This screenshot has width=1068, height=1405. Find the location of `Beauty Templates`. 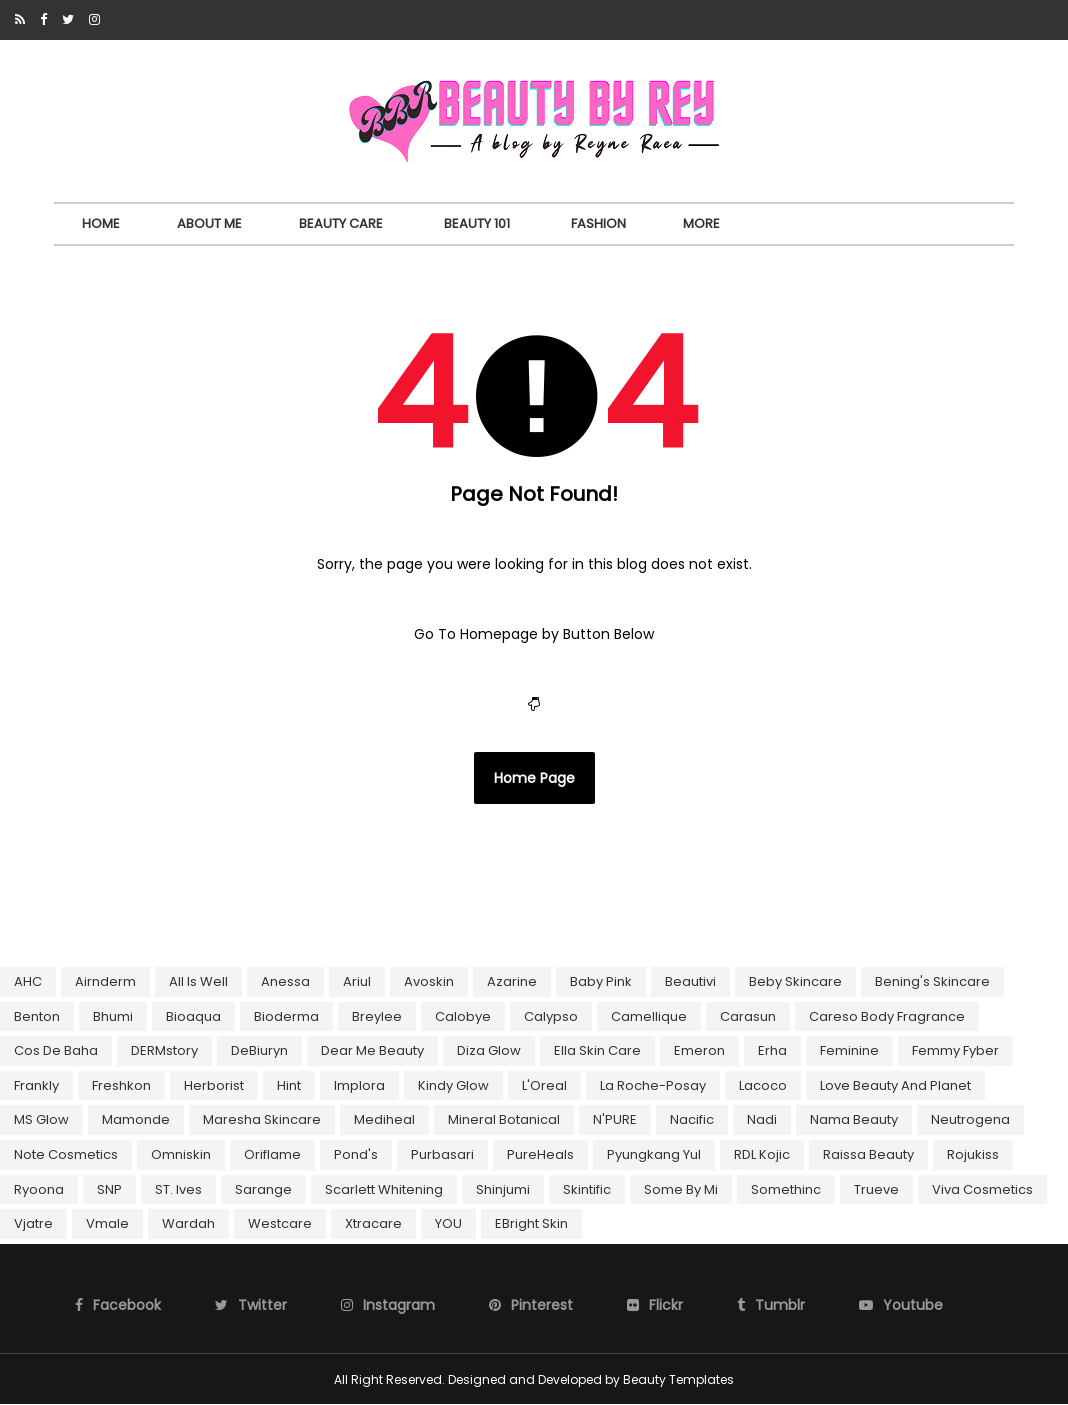

Beauty Templates is located at coordinates (678, 1379).